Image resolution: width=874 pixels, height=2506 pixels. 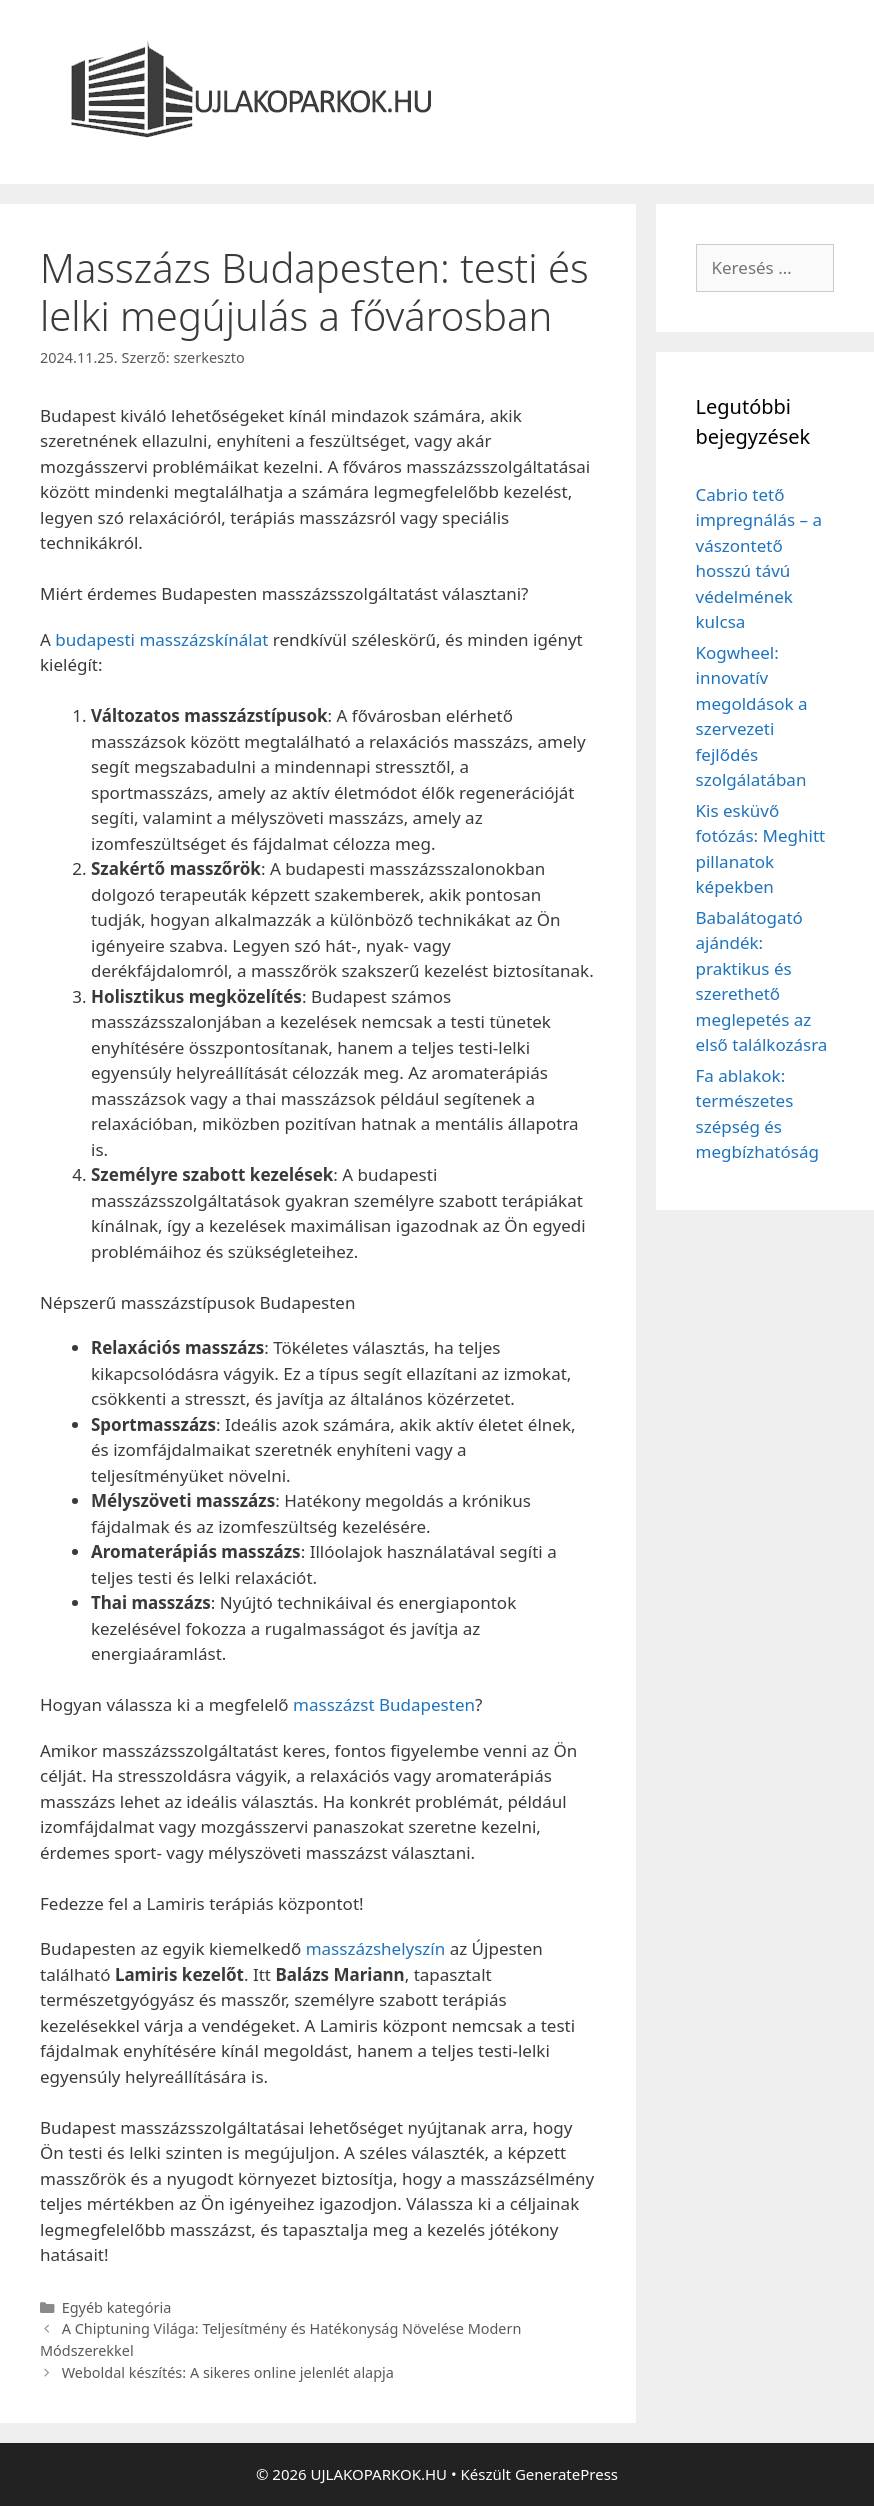 I want to click on masszázshelyszín, so click(x=376, y=1948).